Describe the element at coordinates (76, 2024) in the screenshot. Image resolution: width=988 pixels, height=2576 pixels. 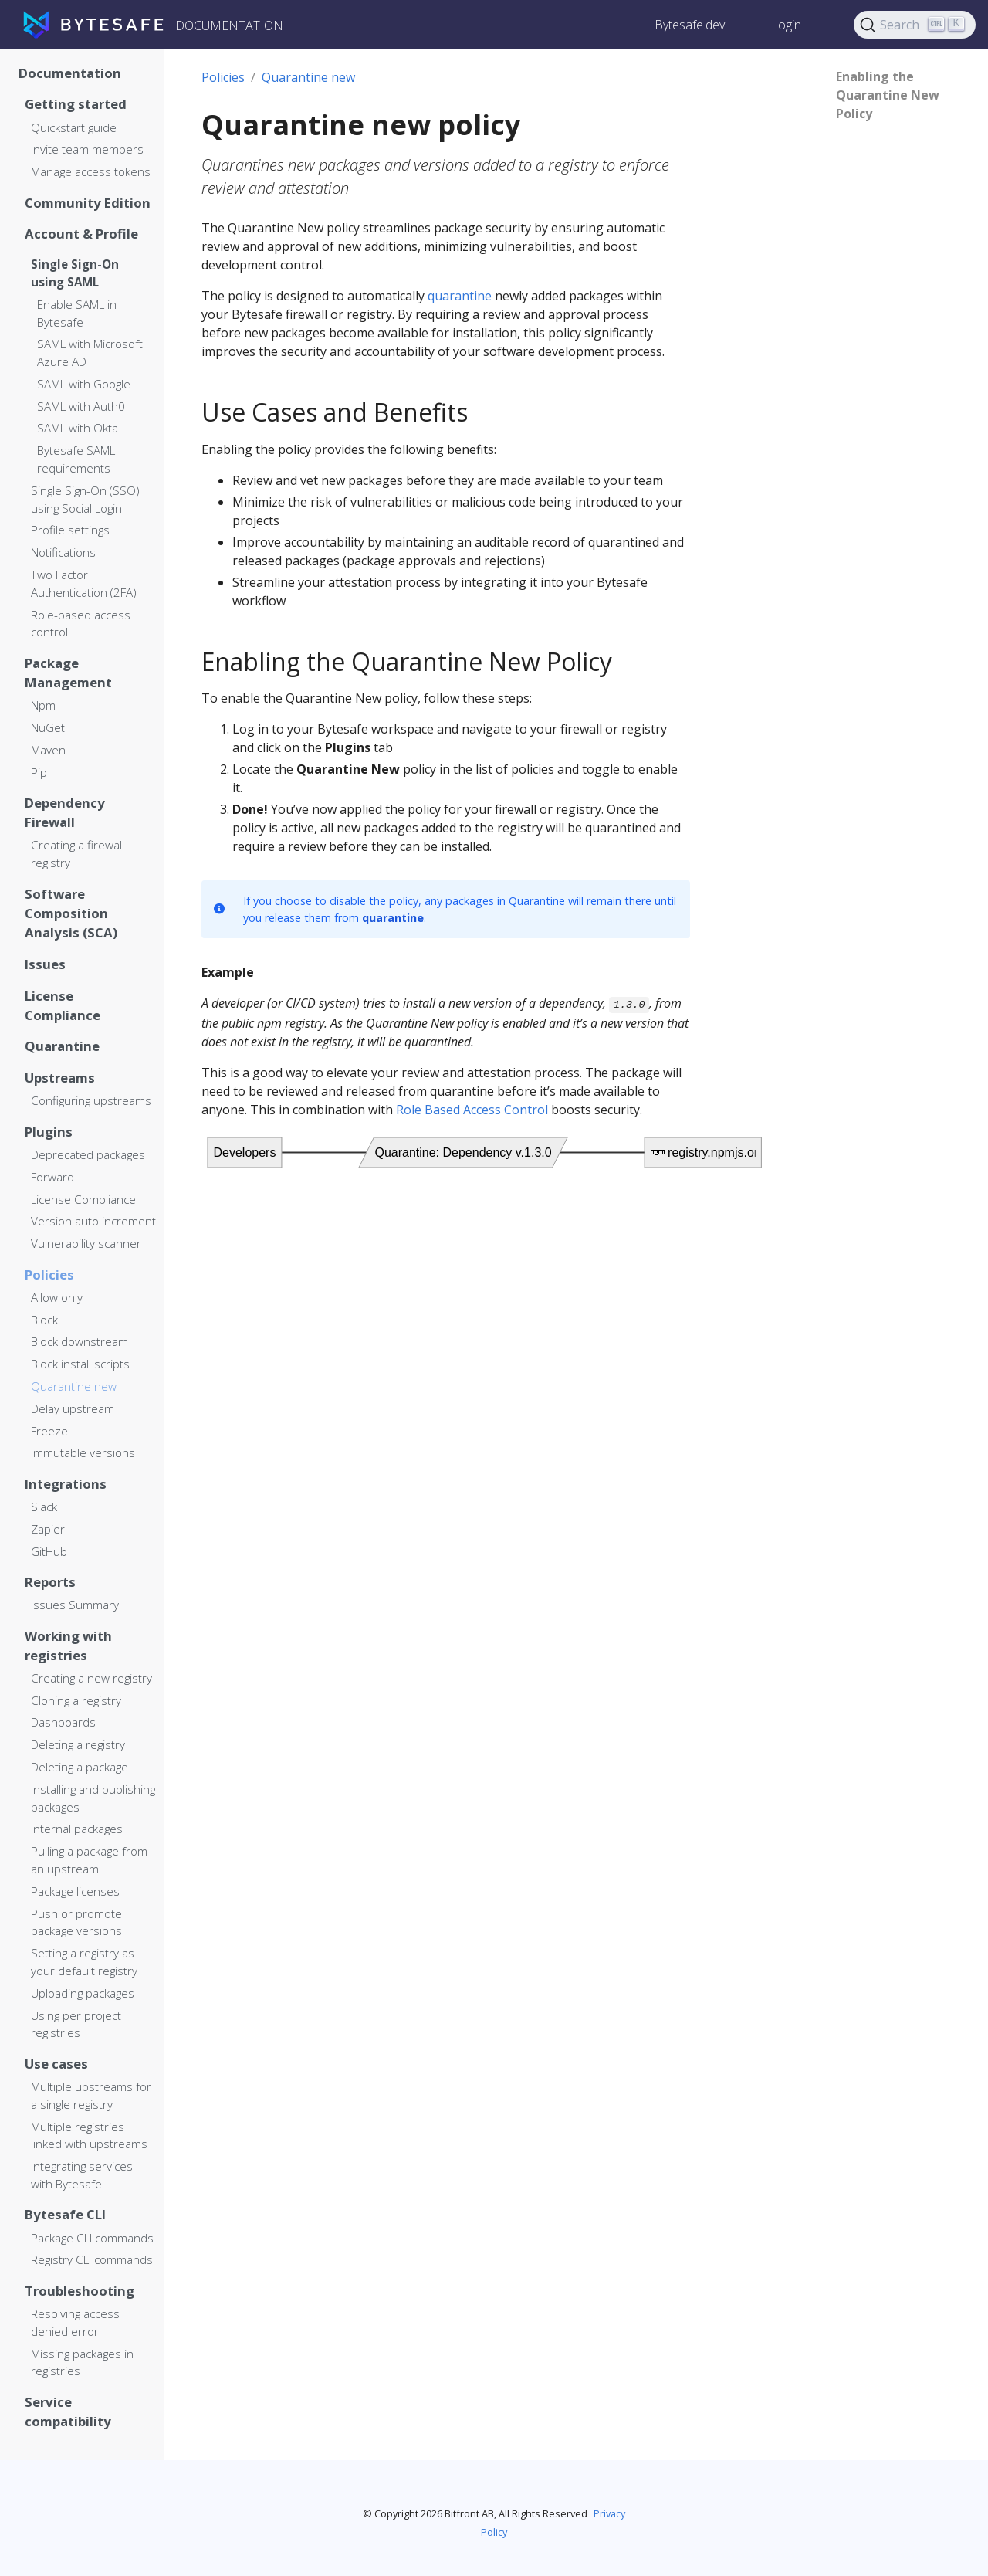
I see `Using per project registries` at that location.